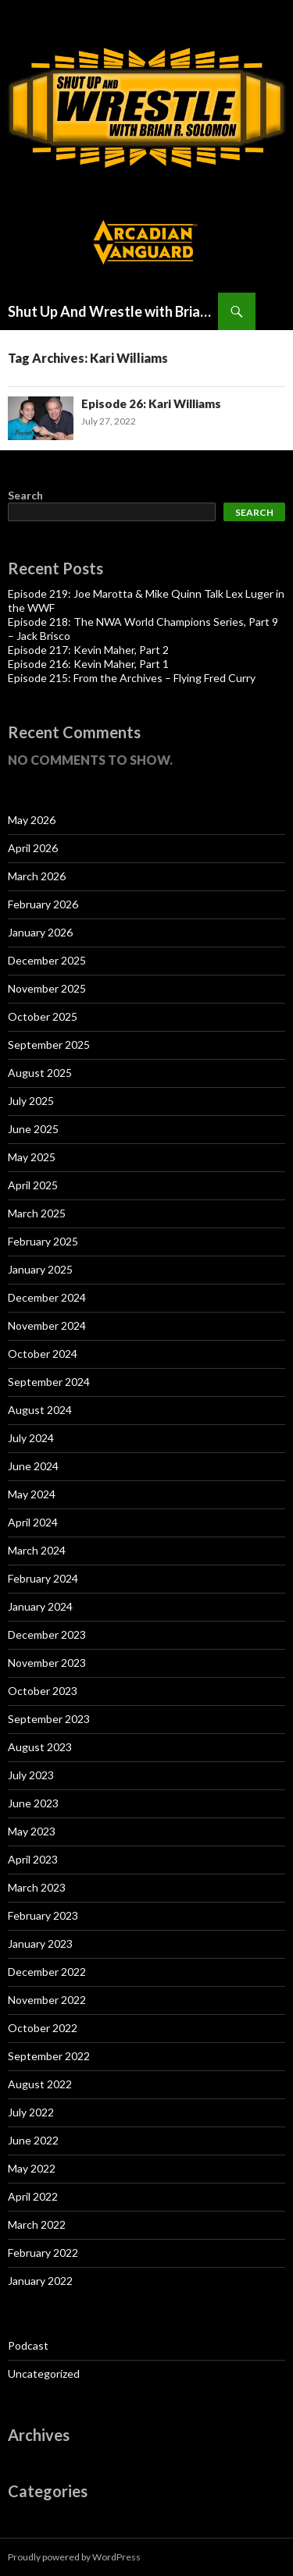 The width and height of the screenshot is (293, 2576). What do you see at coordinates (31, 1157) in the screenshot?
I see `May 2025` at bounding box center [31, 1157].